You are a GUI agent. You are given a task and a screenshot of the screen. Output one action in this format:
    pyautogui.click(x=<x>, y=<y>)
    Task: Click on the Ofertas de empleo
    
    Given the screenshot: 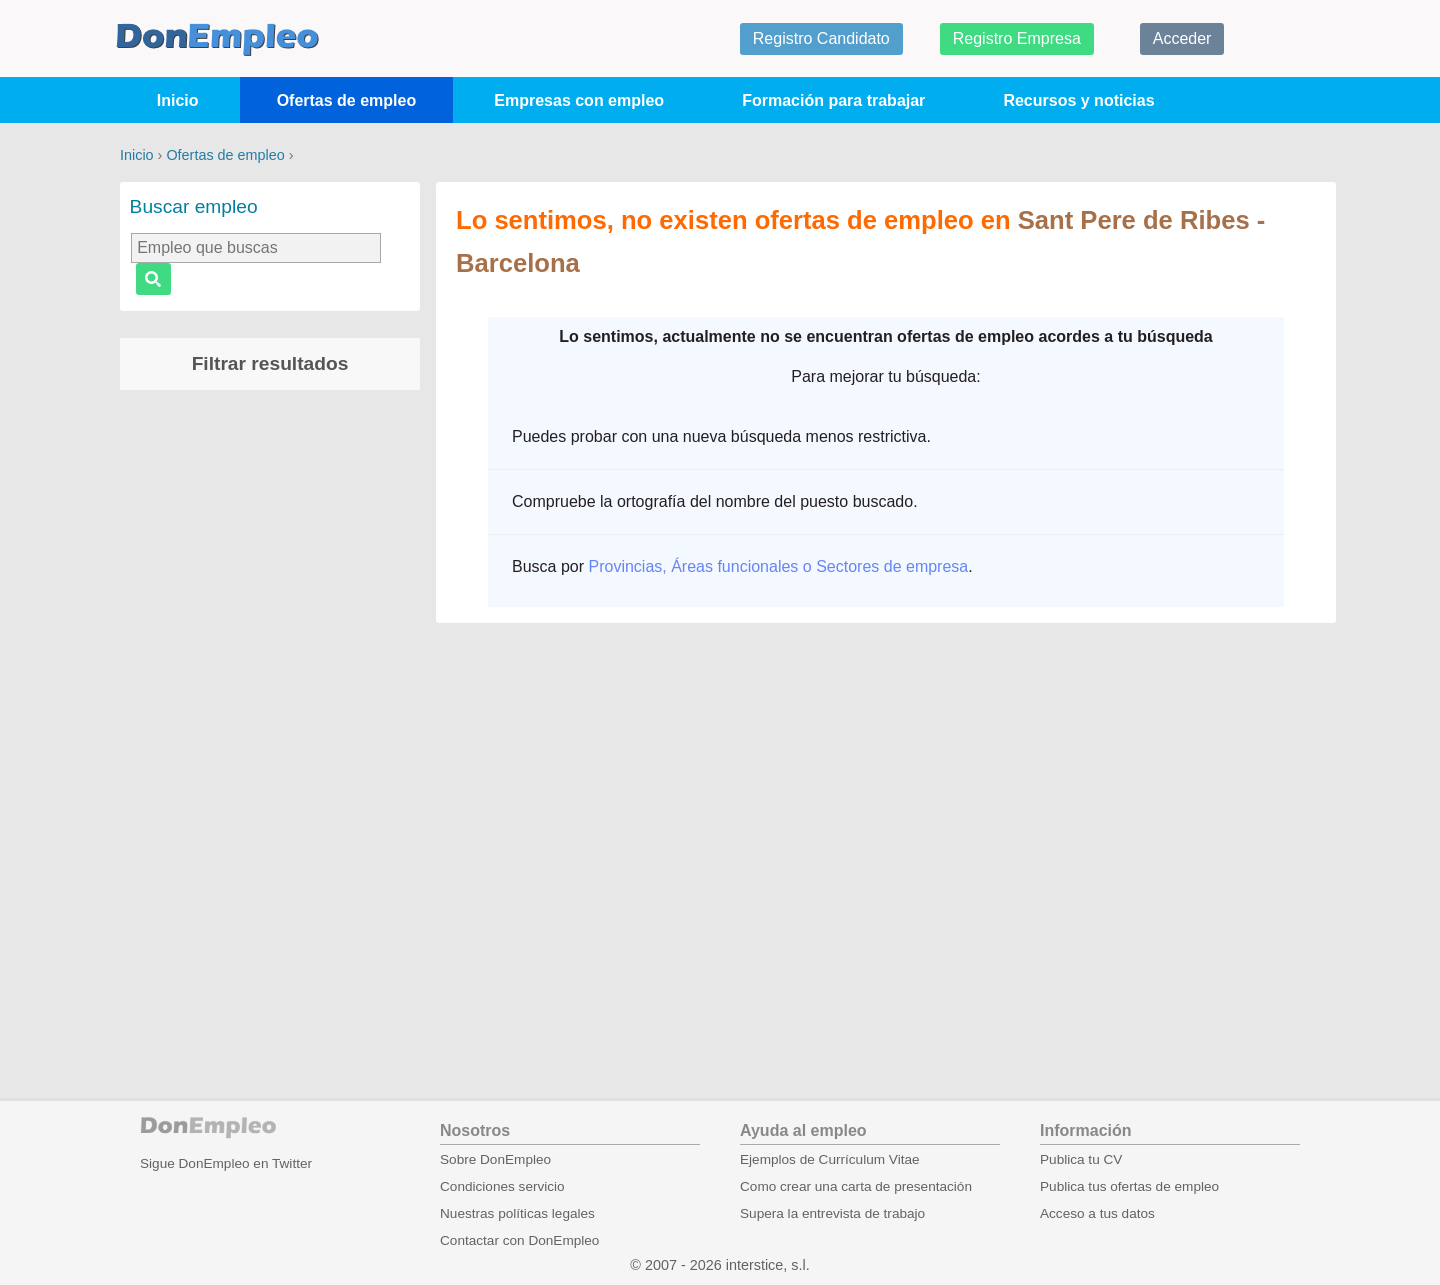 What is the action you would take?
    pyautogui.click(x=347, y=100)
    